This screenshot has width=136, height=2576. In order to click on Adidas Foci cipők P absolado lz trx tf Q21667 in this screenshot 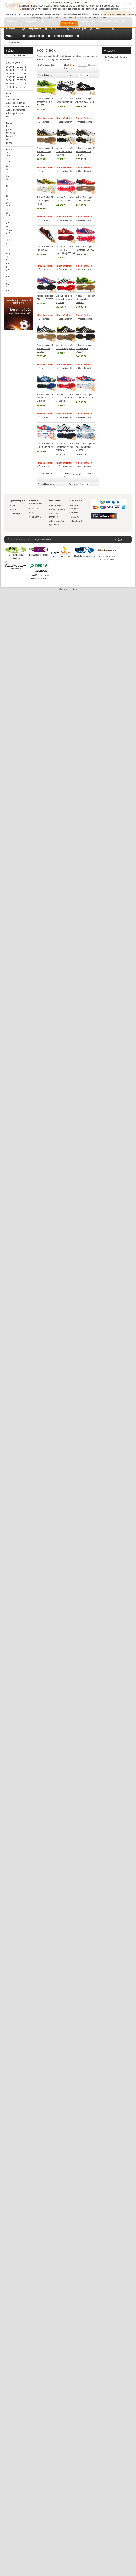, I will do `click(46, 101)`.